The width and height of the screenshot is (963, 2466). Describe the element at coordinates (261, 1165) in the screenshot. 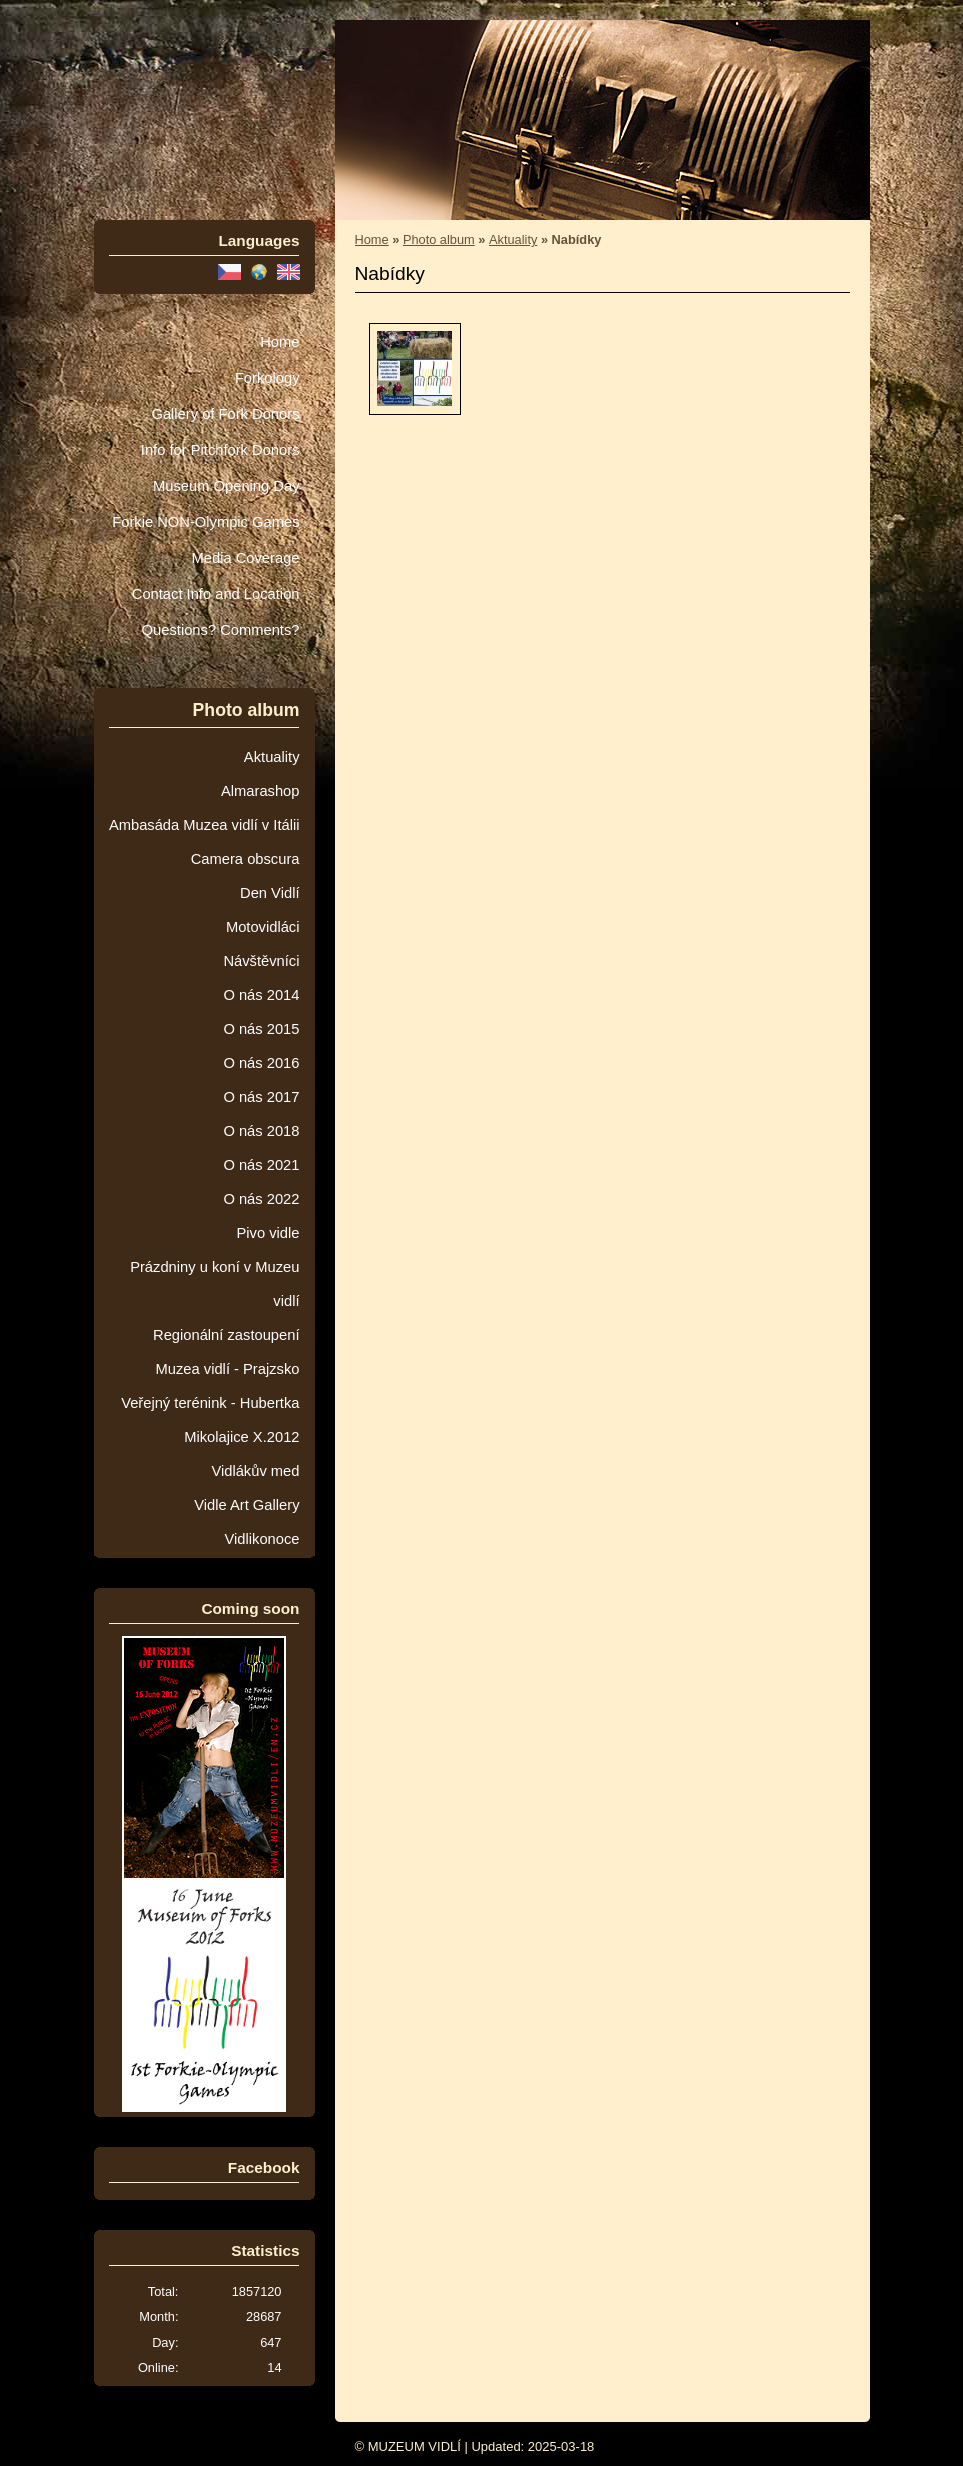

I see `O nás 2021` at that location.